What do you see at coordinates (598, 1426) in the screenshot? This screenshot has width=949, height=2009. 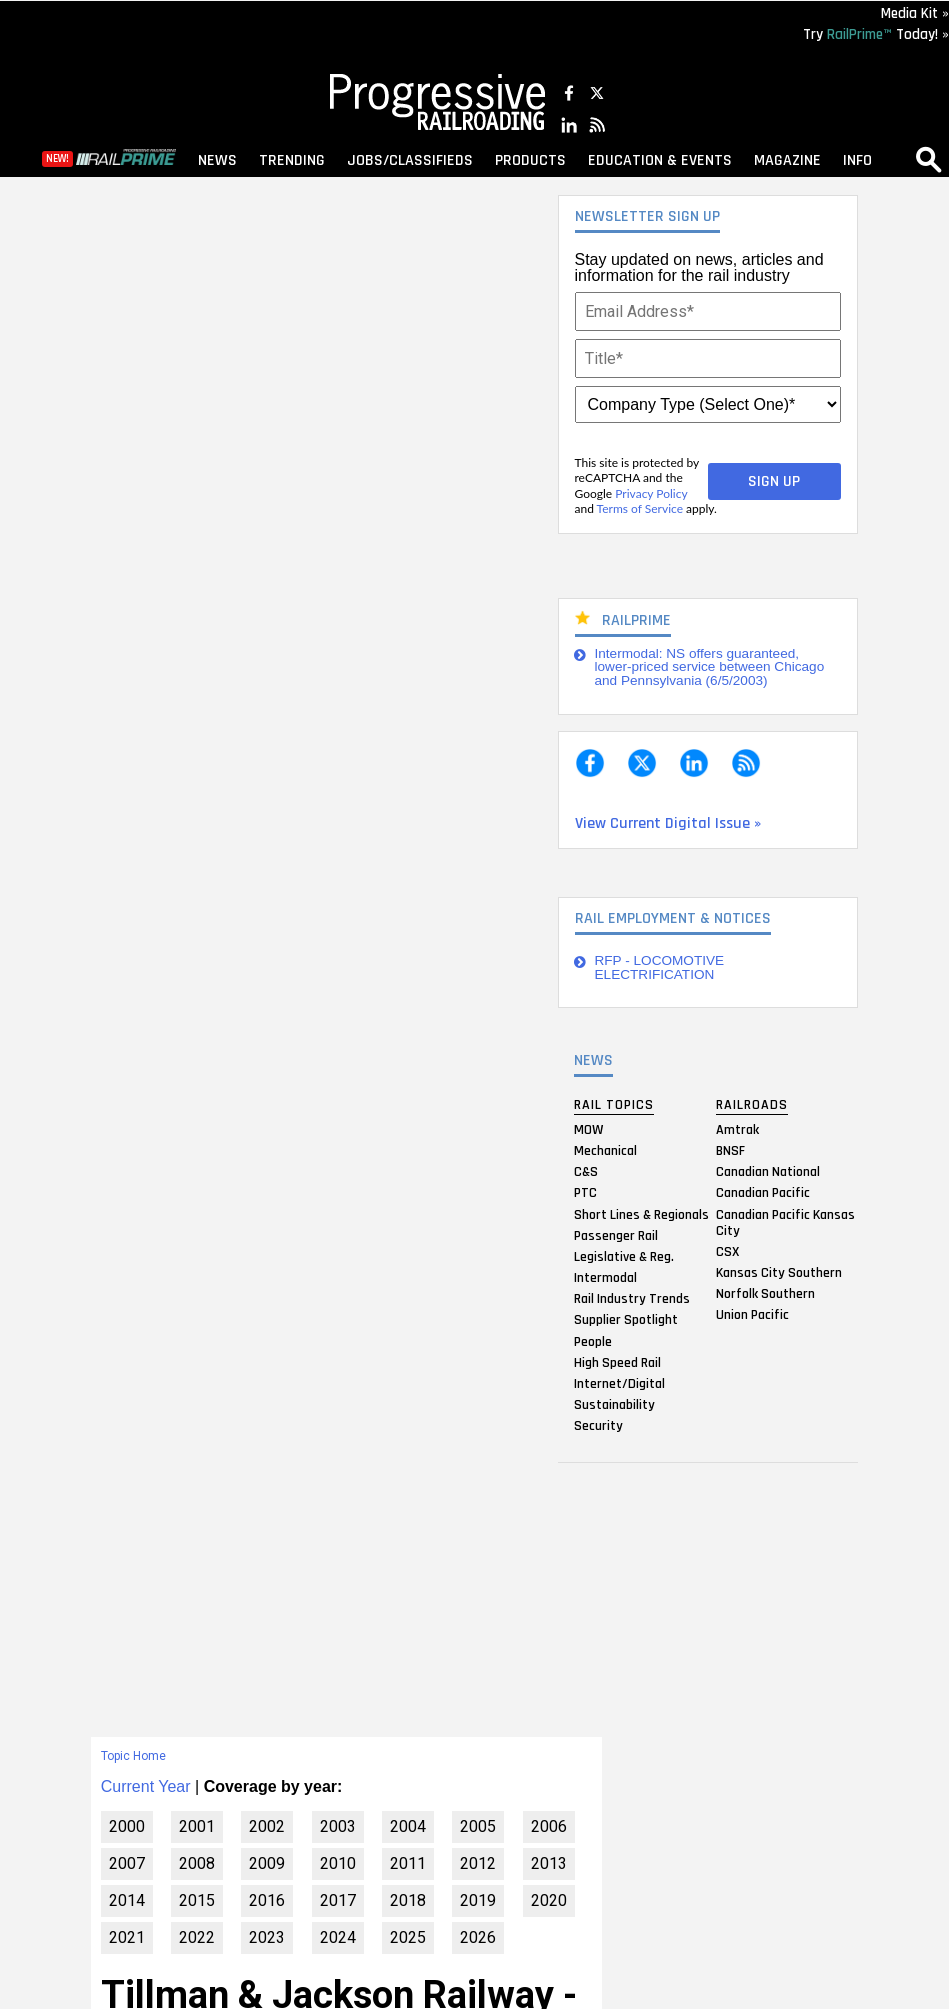 I see `Security` at bounding box center [598, 1426].